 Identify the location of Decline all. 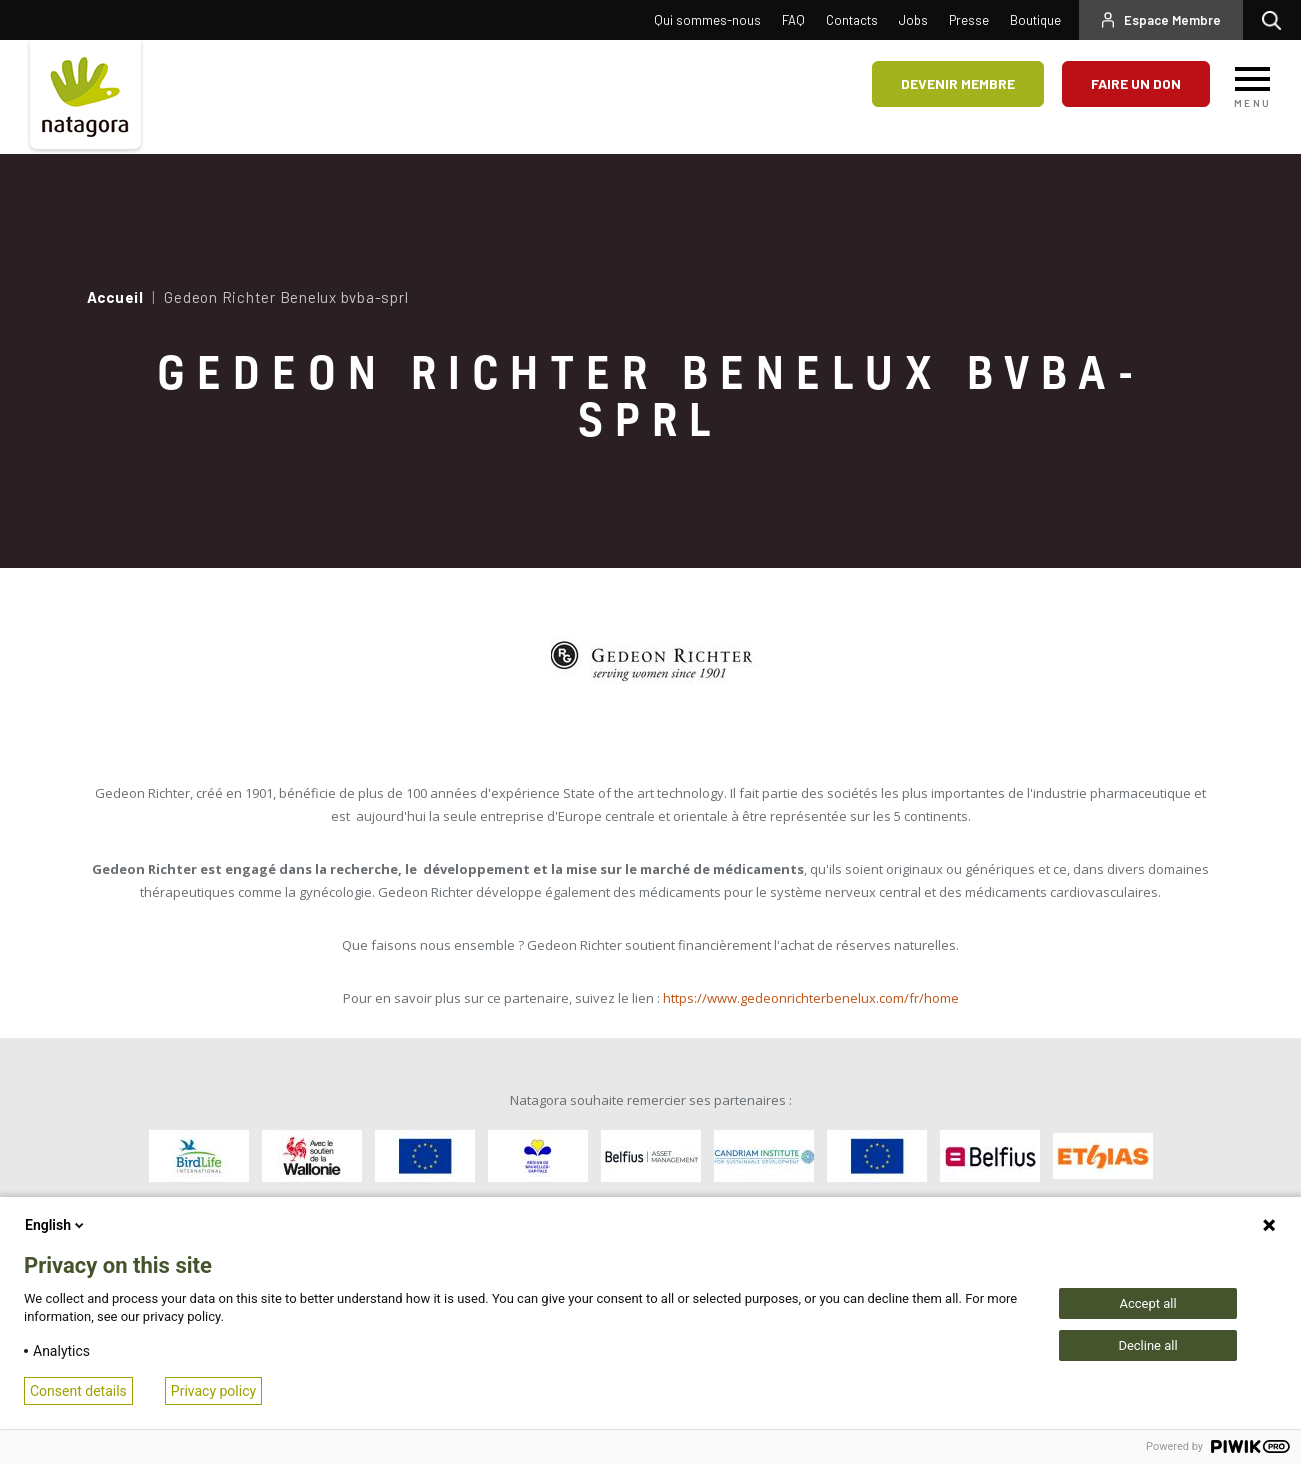
(1147, 1345).